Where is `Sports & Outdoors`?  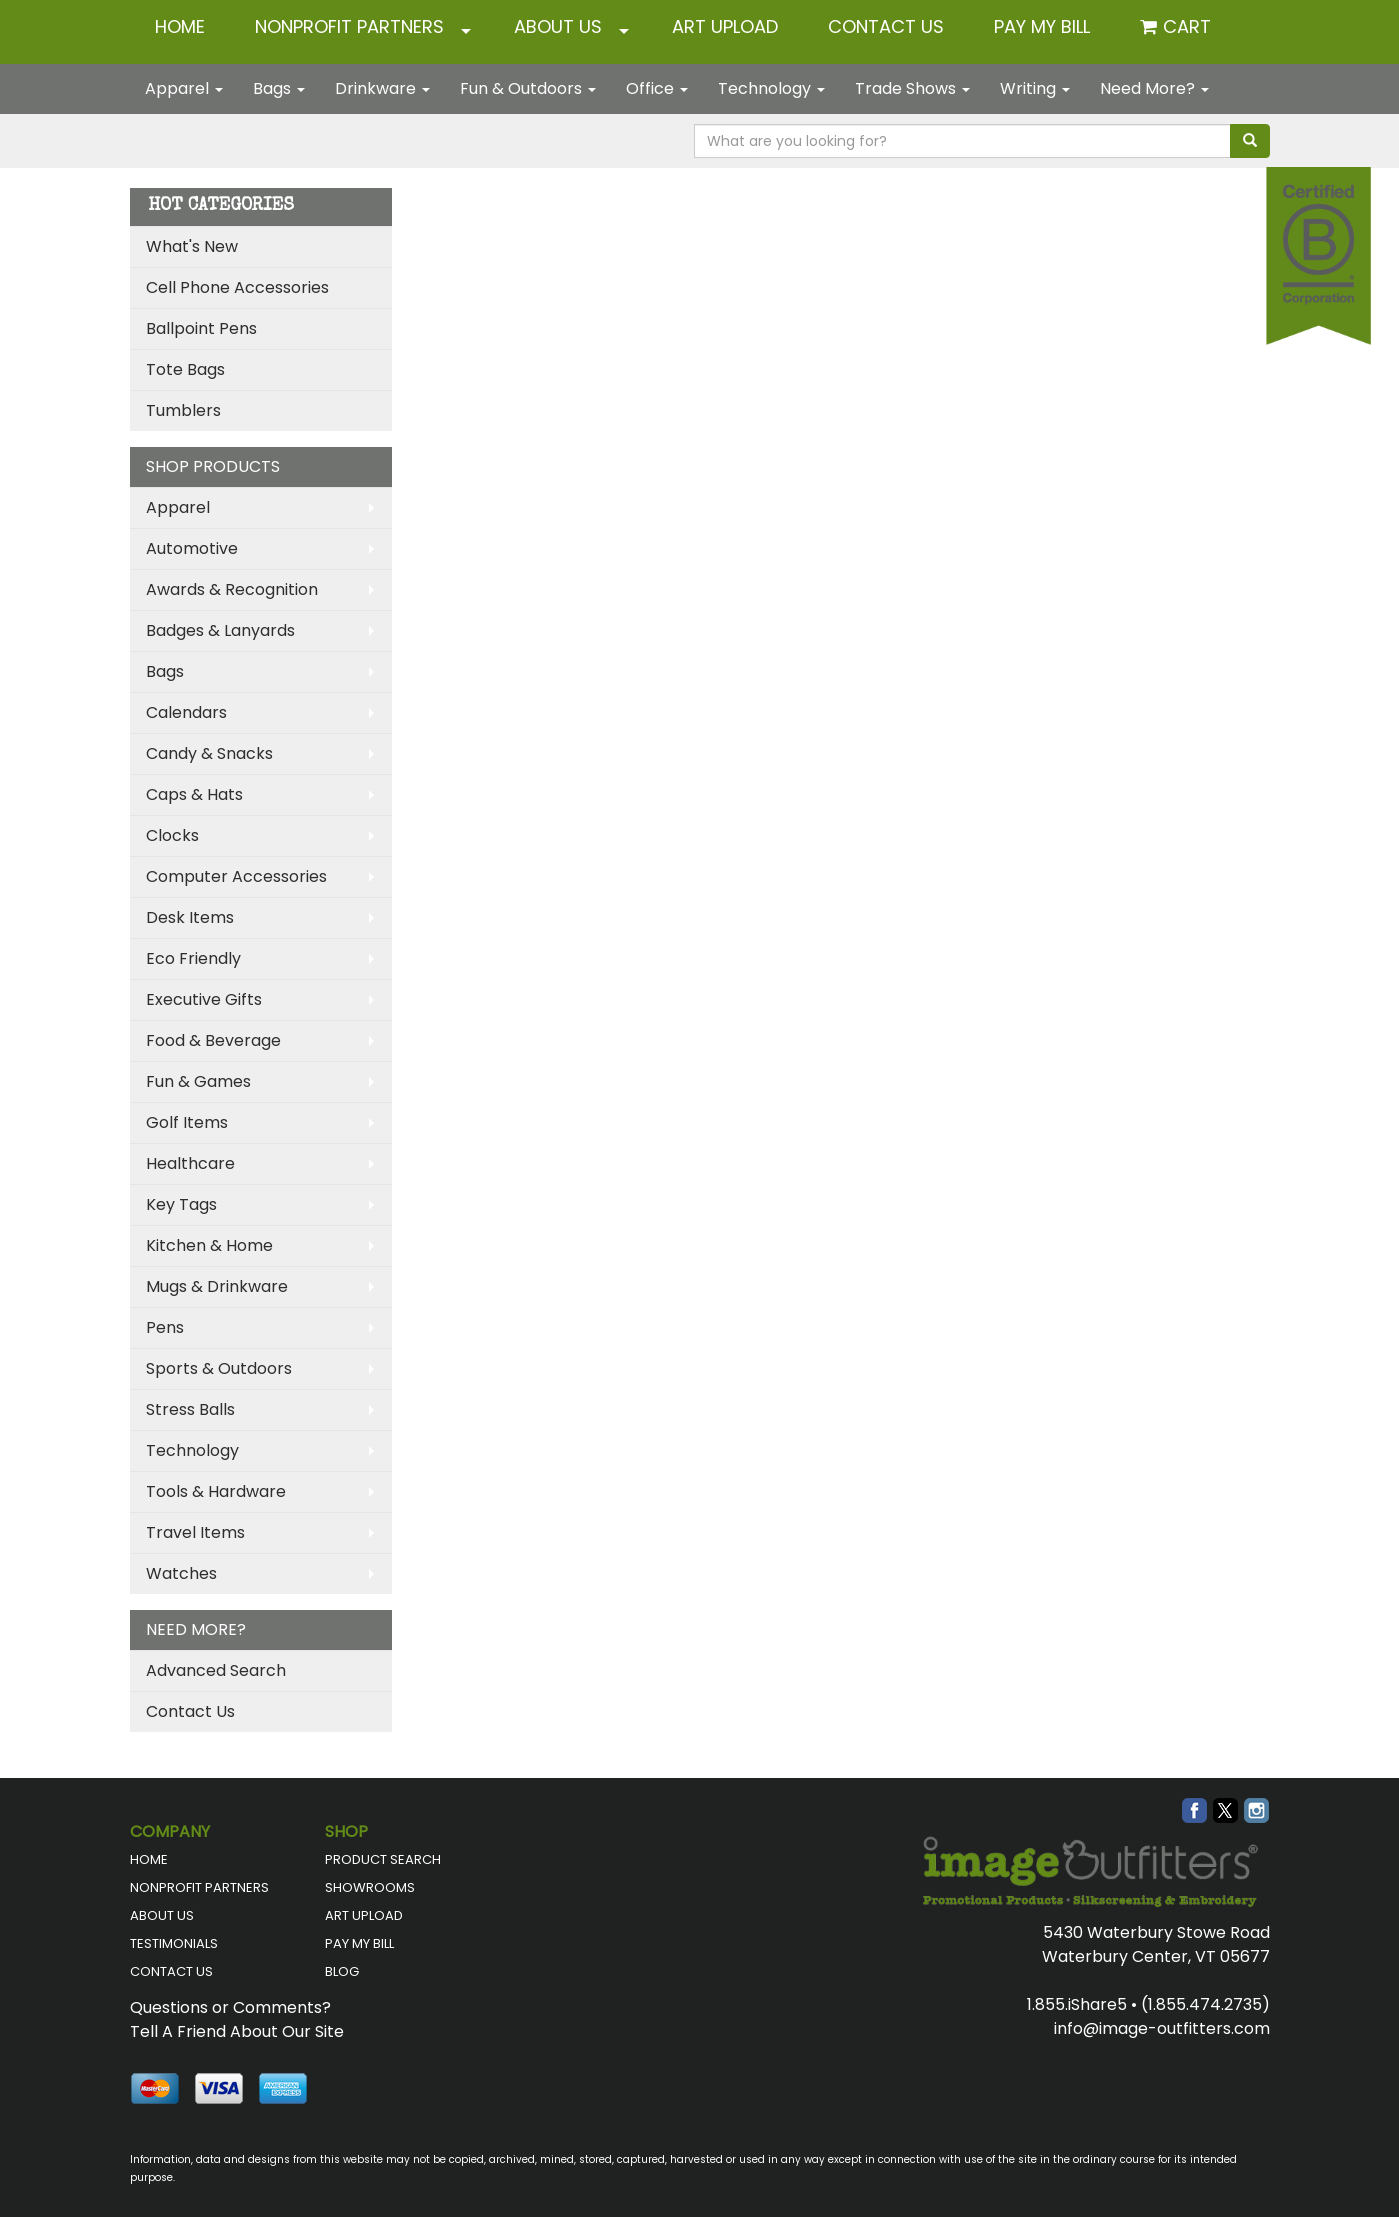 Sports & Outdoors is located at coordinates (219, 1368).